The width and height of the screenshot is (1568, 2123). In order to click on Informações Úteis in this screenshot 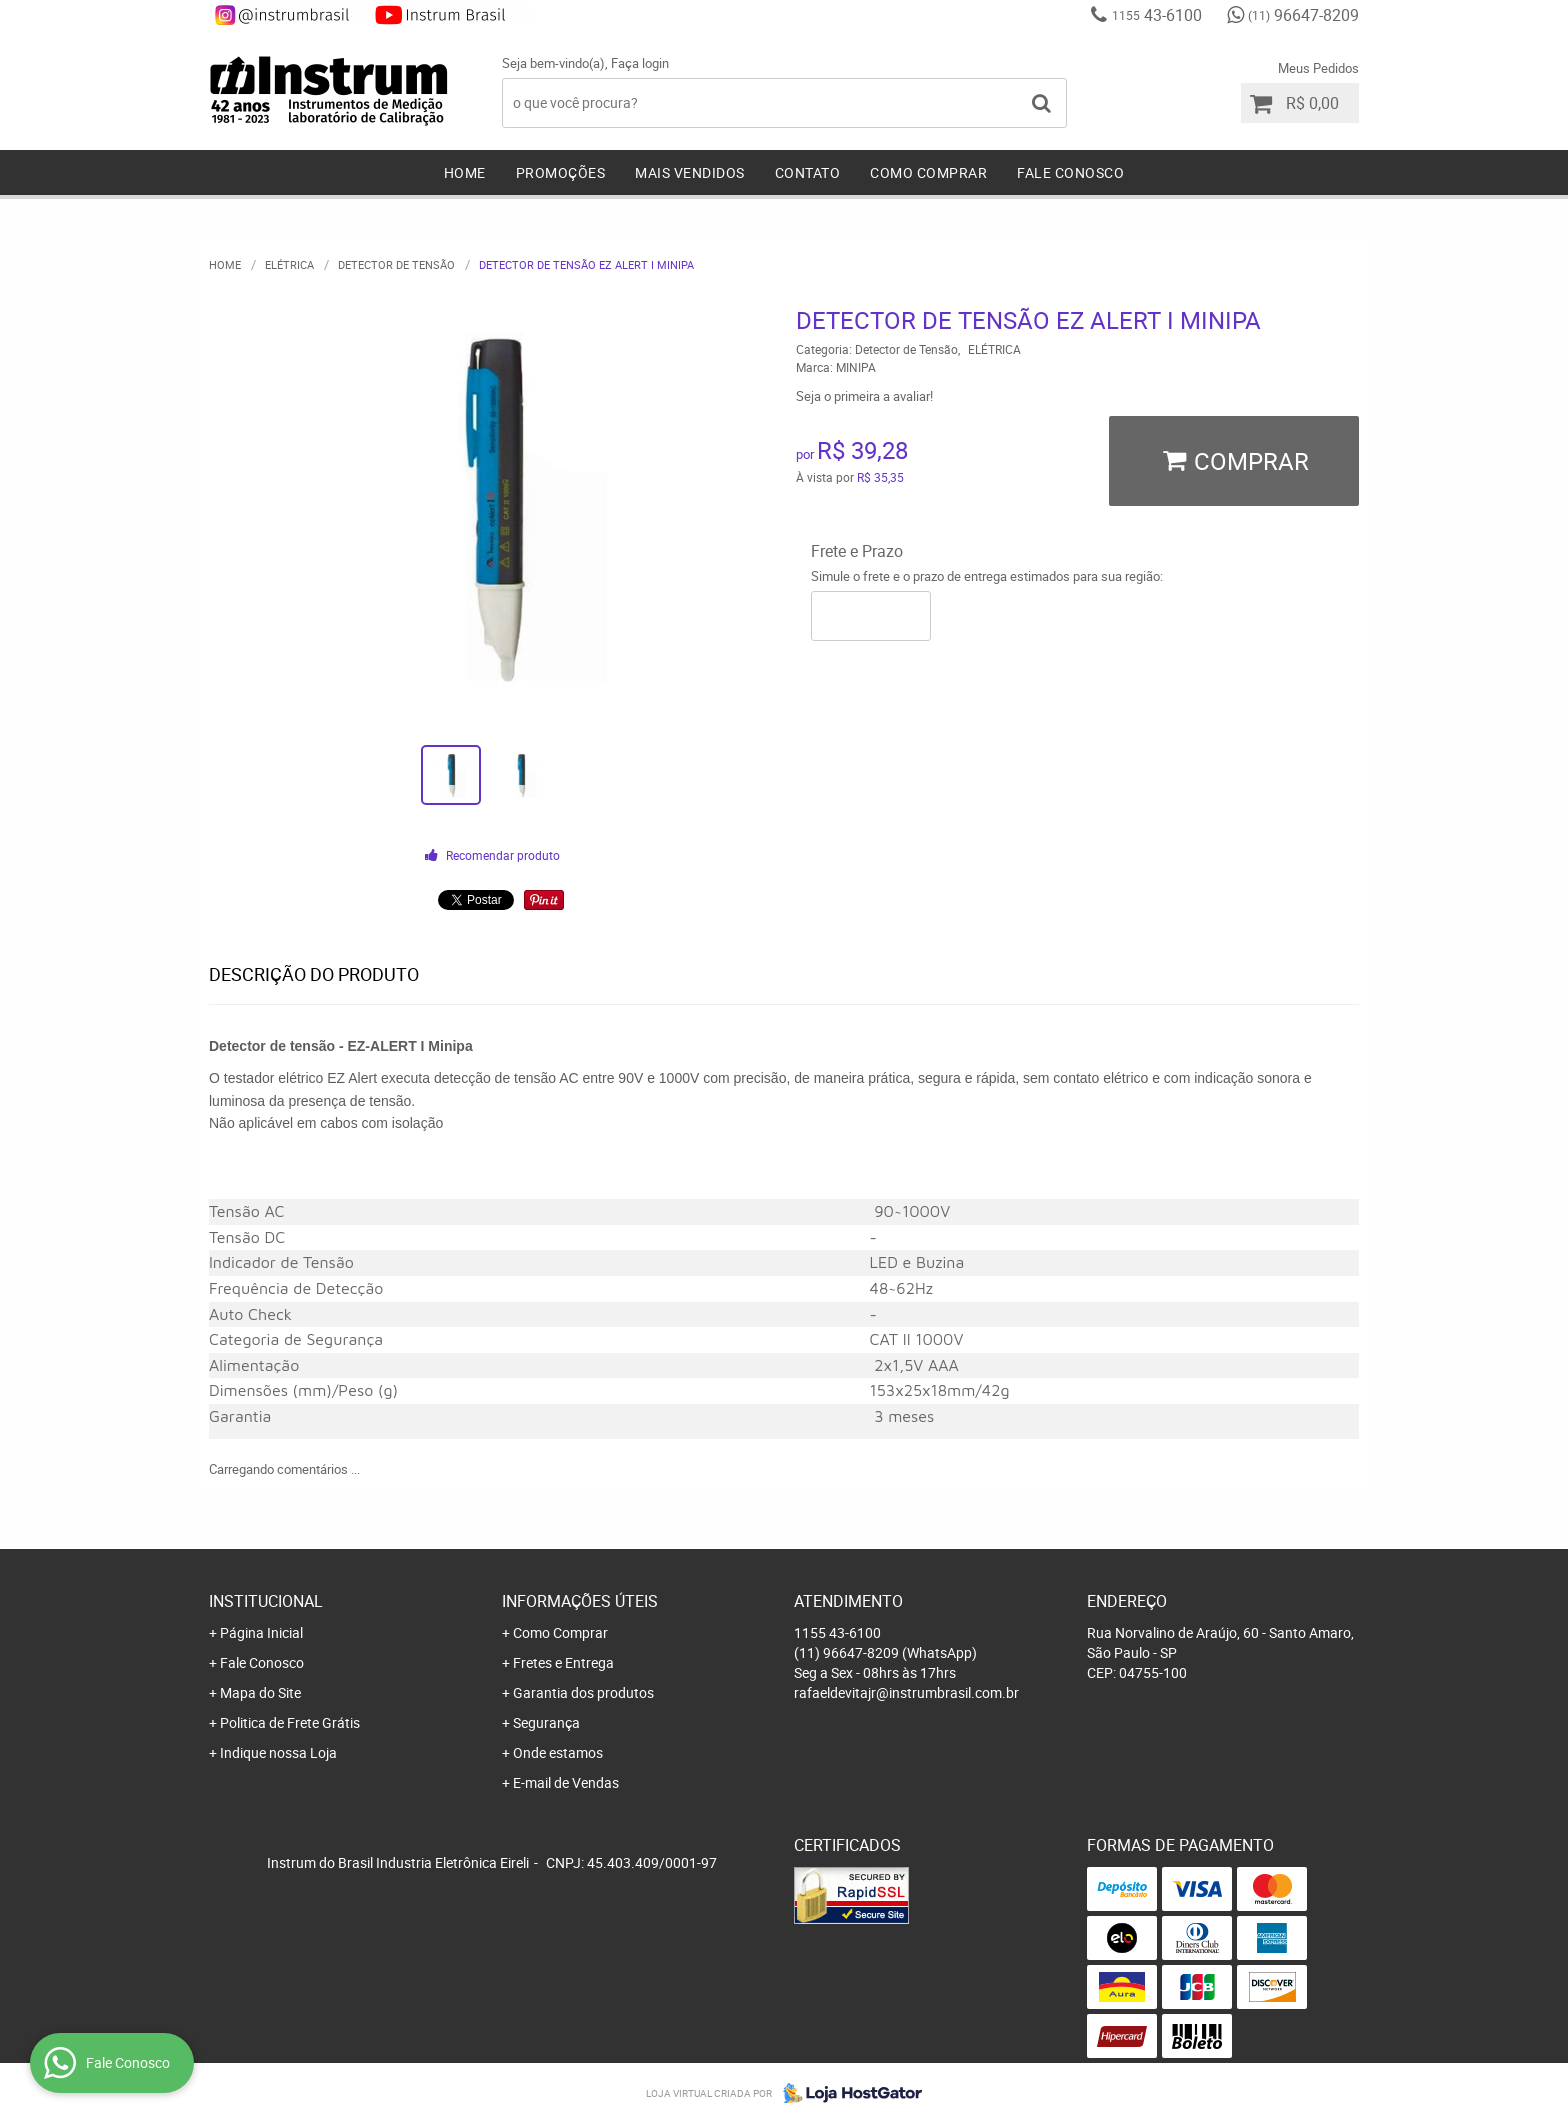, I will do `click(580, 1601)`.